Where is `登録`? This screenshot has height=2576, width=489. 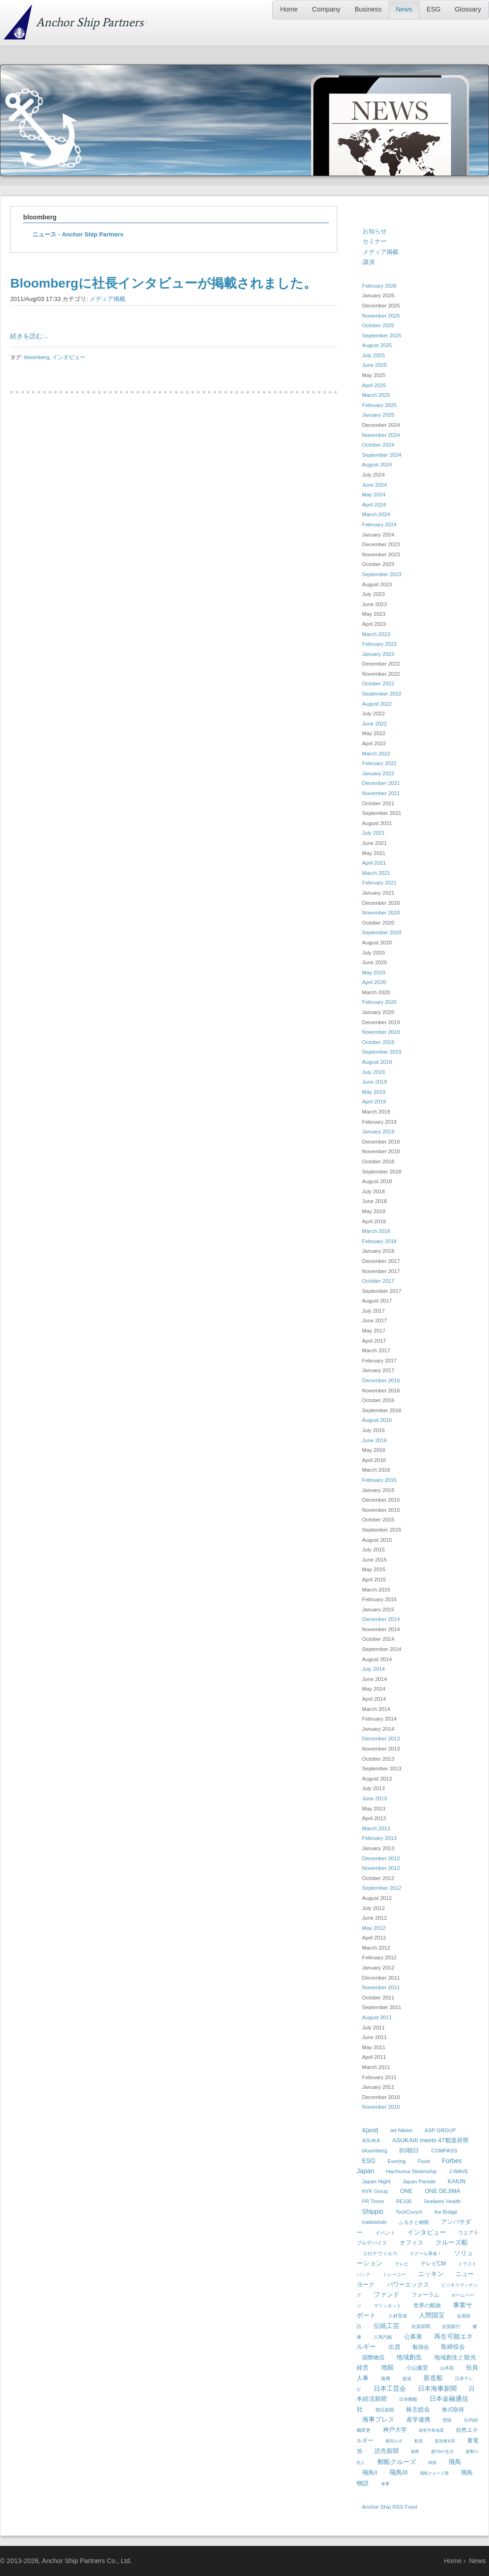
登録 is located at coordinates (447, 2420).